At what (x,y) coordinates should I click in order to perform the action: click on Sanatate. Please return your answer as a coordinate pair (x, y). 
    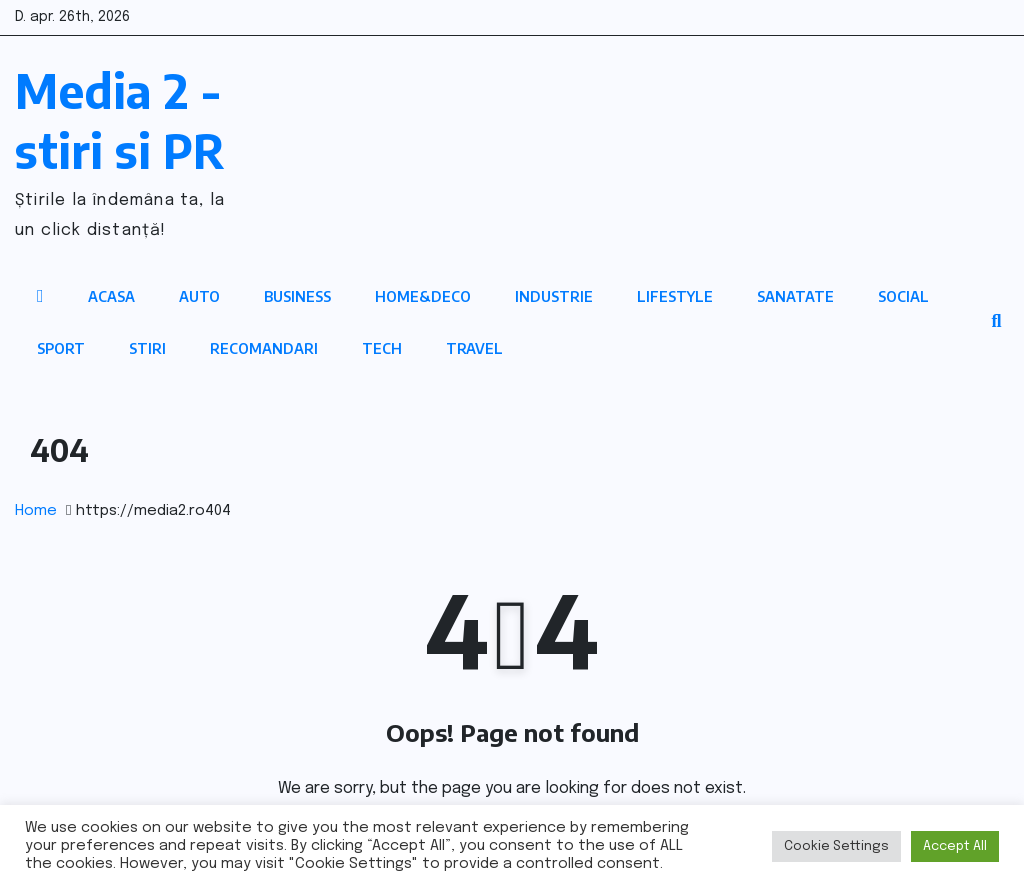
    Looking at the image, I should click on (795, 296).